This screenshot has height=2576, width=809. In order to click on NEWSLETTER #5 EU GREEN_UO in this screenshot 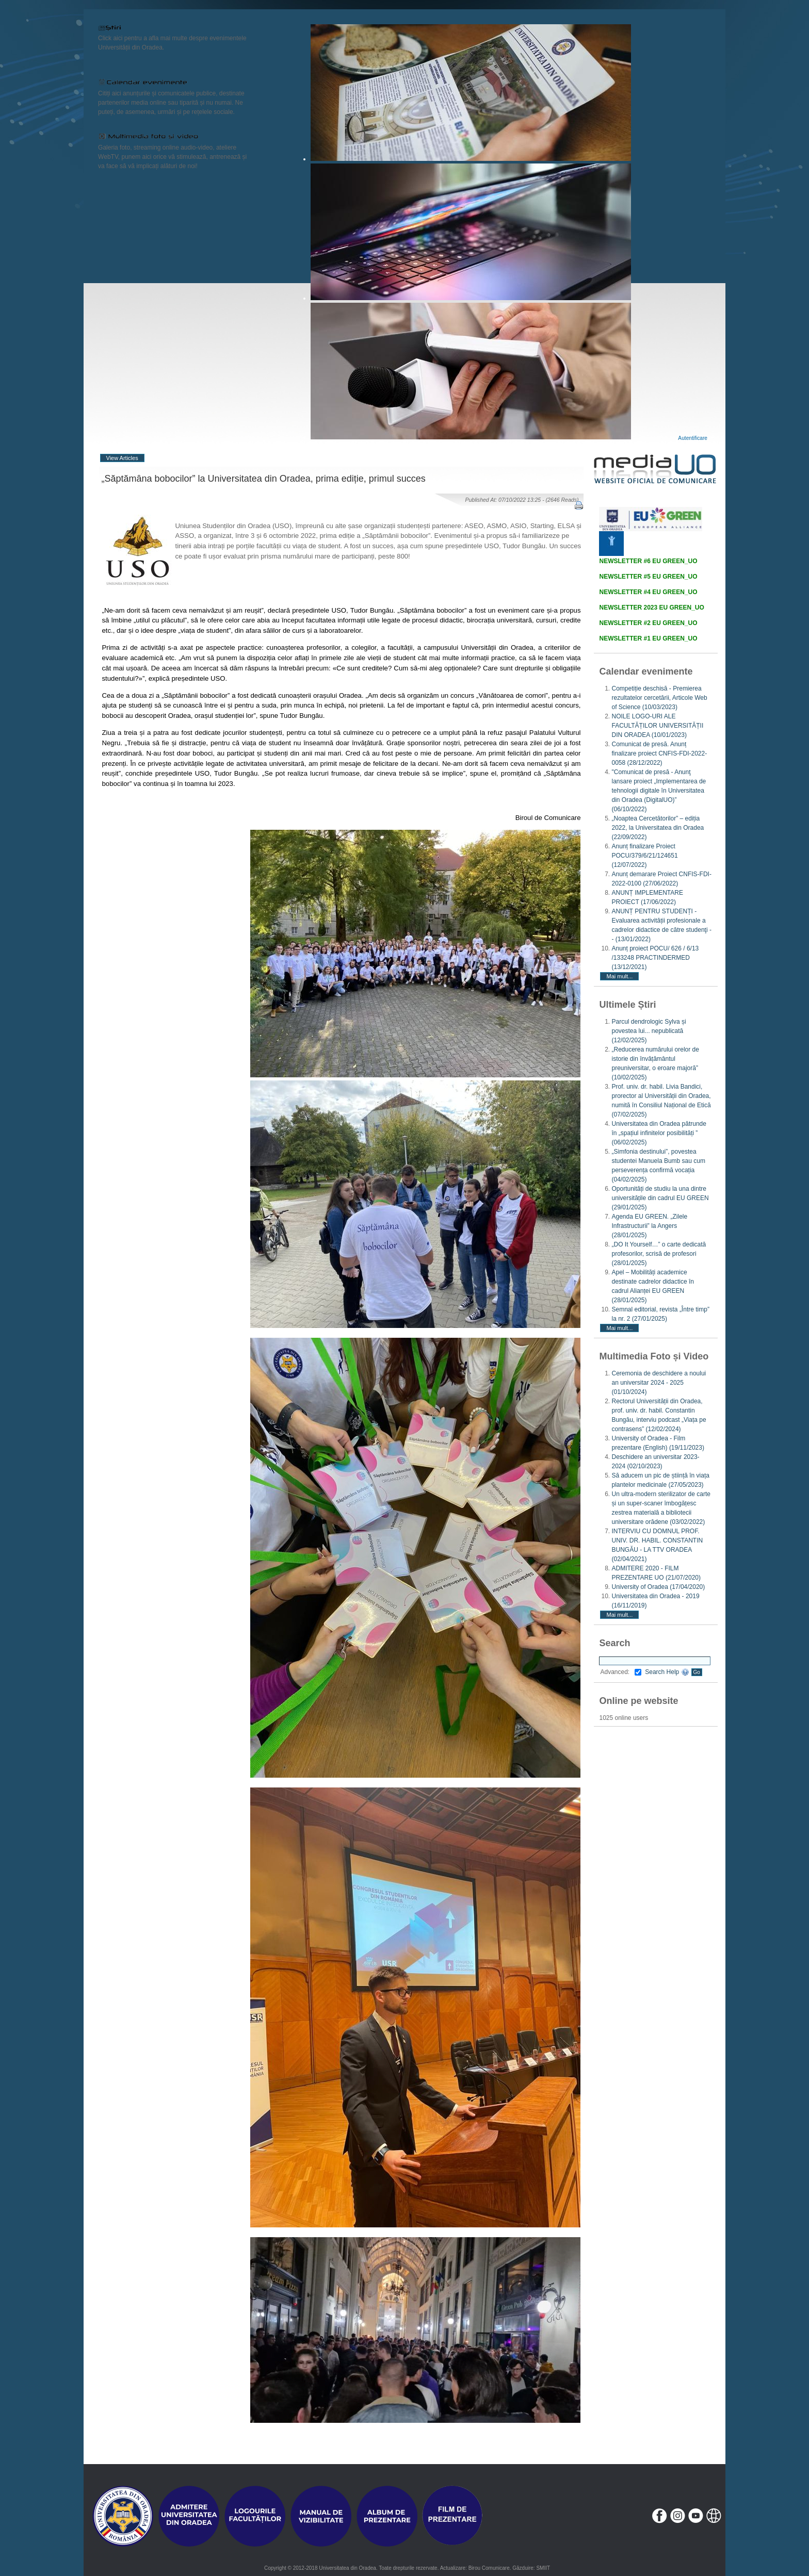, I will do `click(648, 576)`.